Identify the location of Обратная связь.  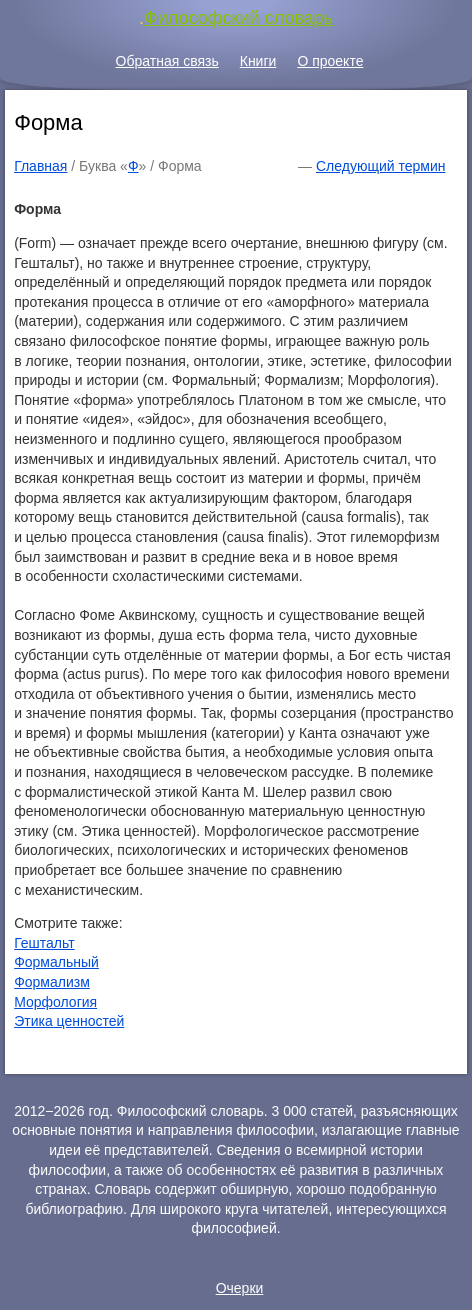
(167, 61).